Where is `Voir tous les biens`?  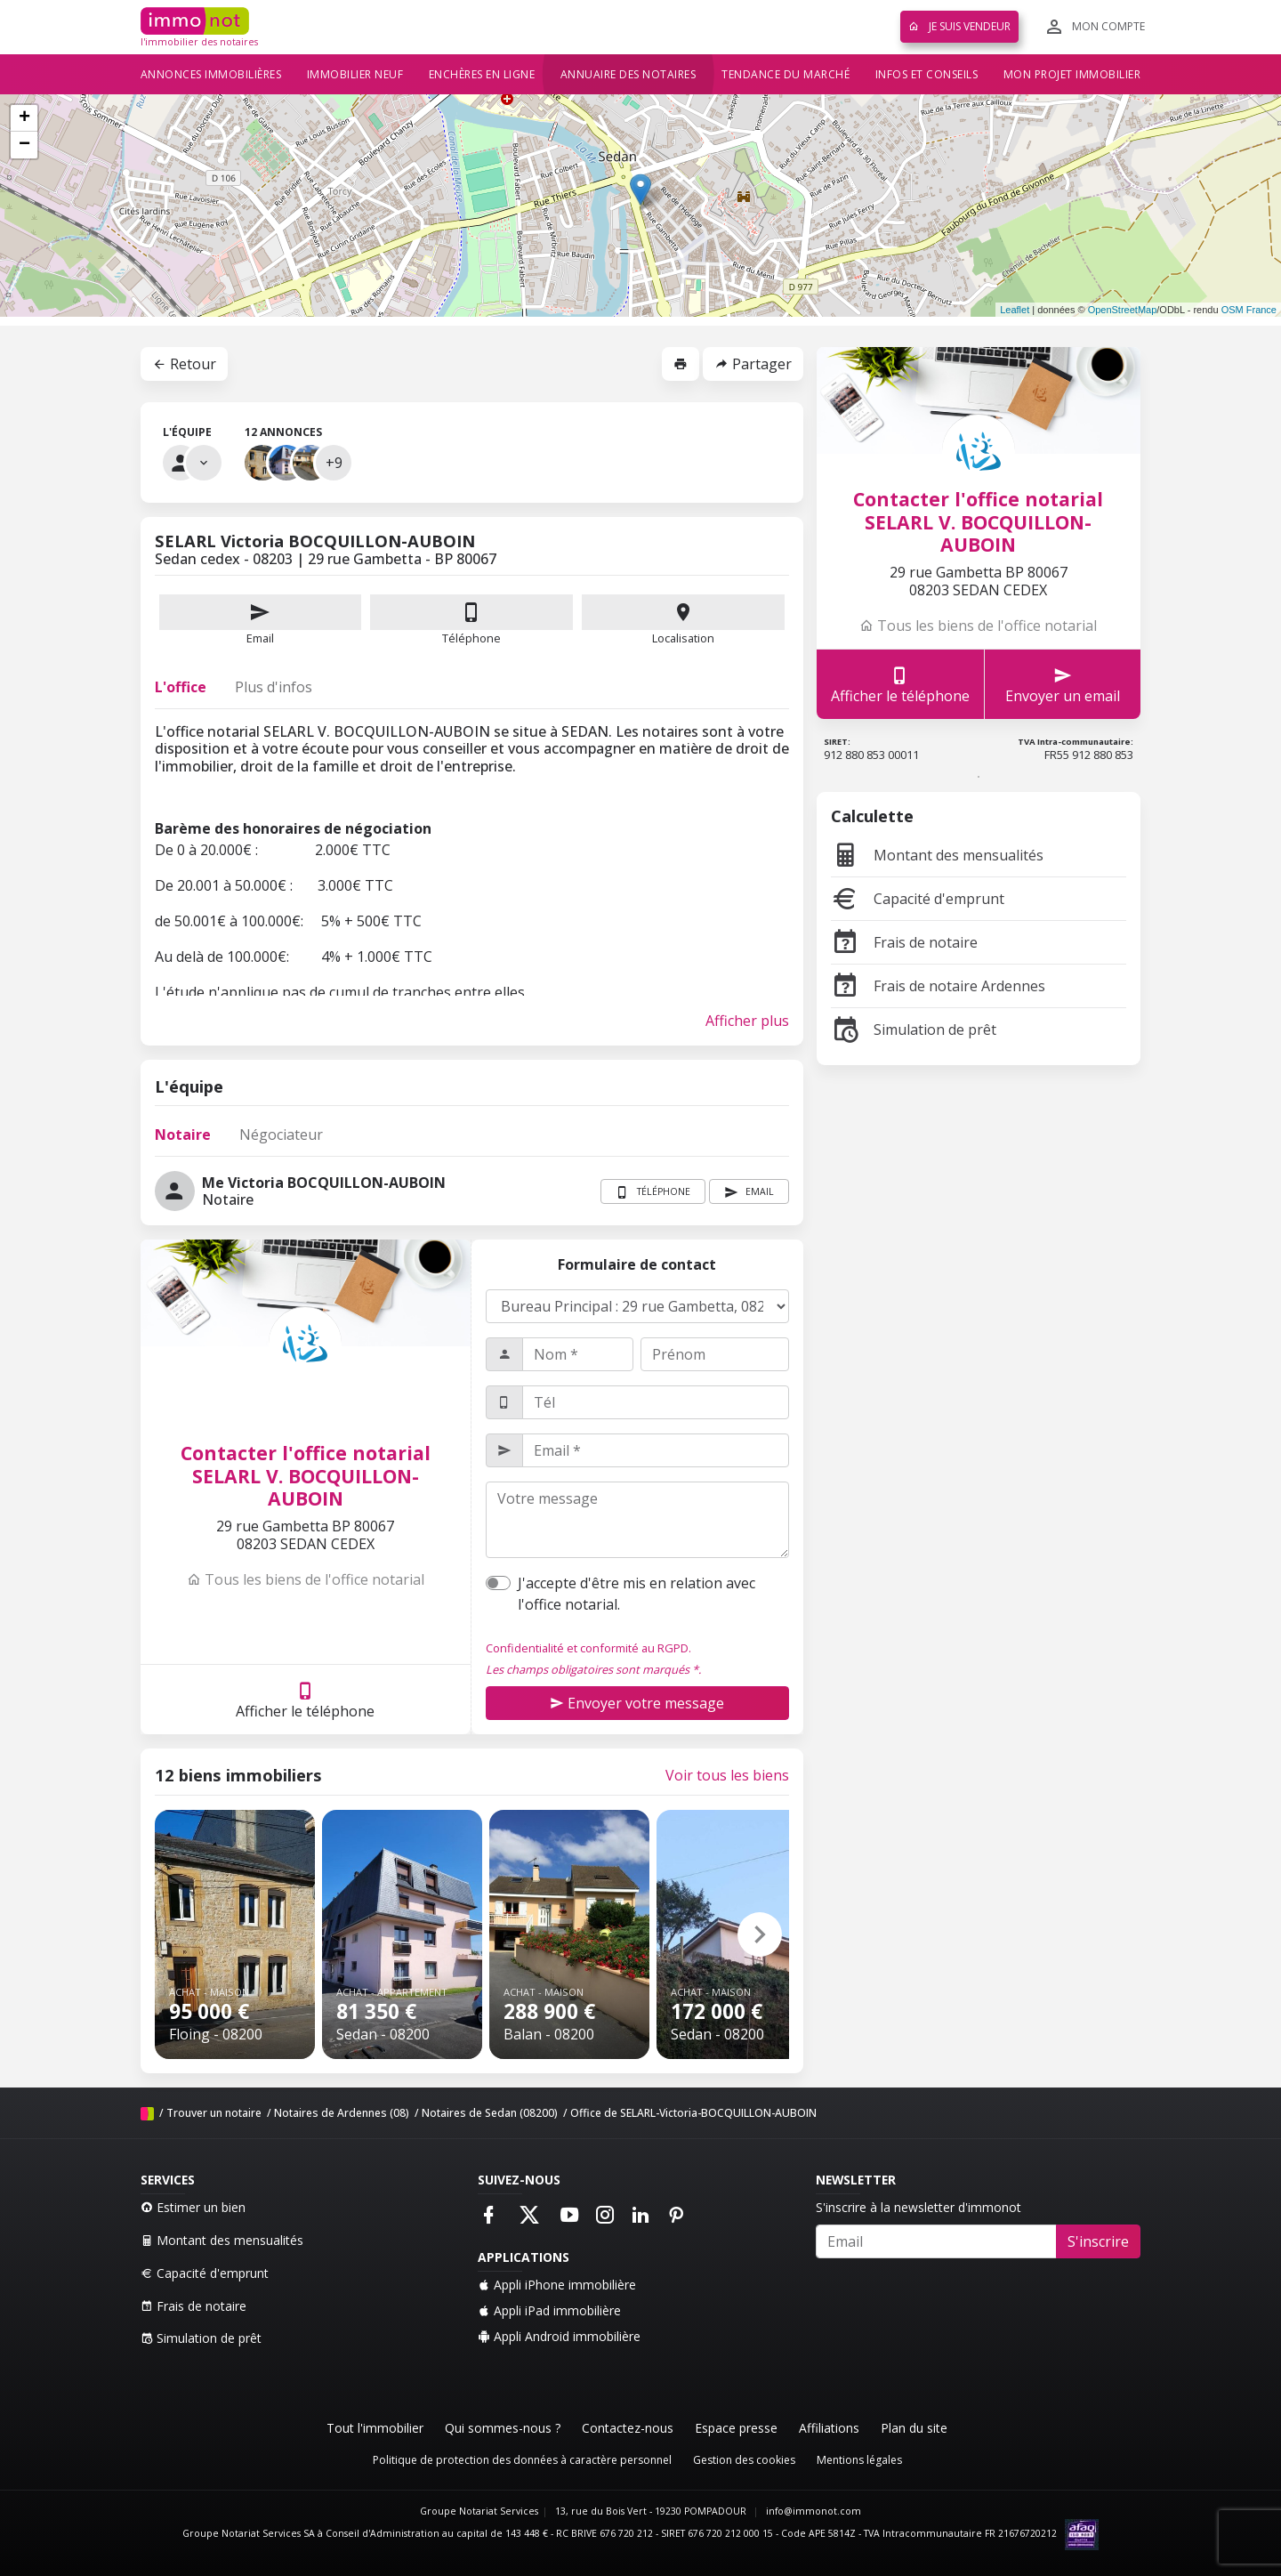 Voir tous les biens is located at coordinates (727, 1775).